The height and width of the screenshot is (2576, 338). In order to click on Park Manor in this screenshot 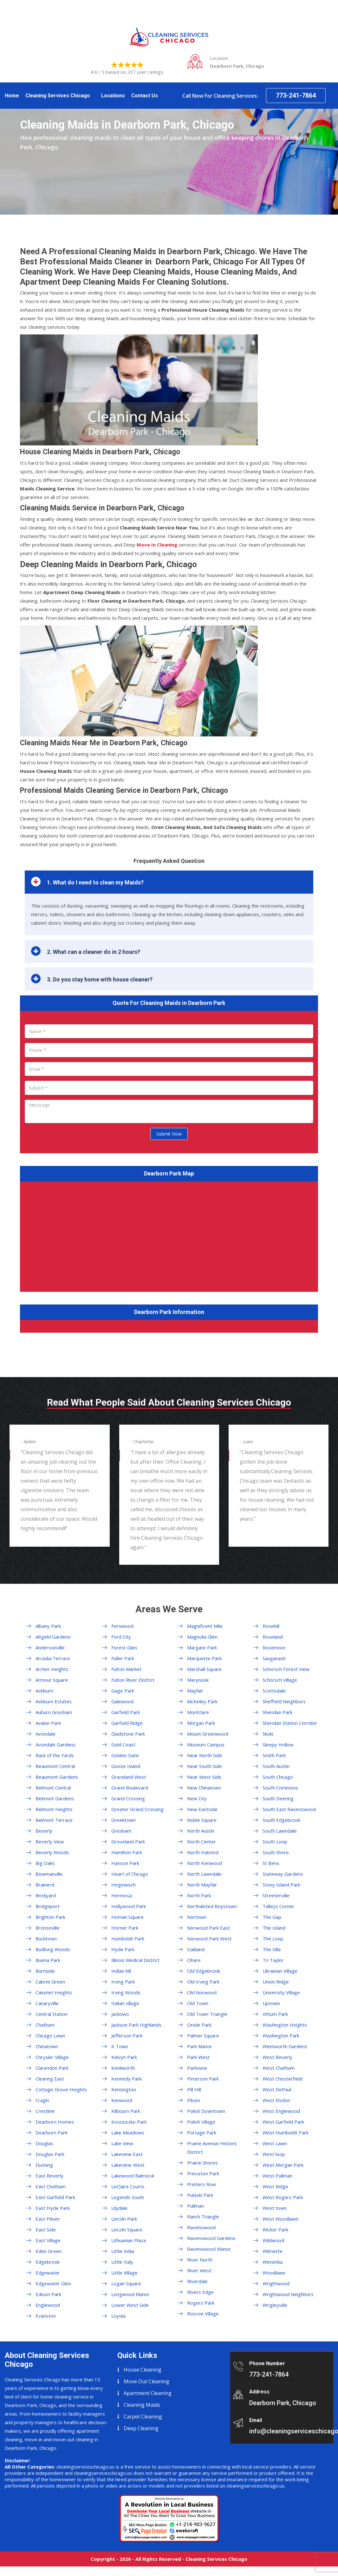, I will do `click(199, 2046)`.